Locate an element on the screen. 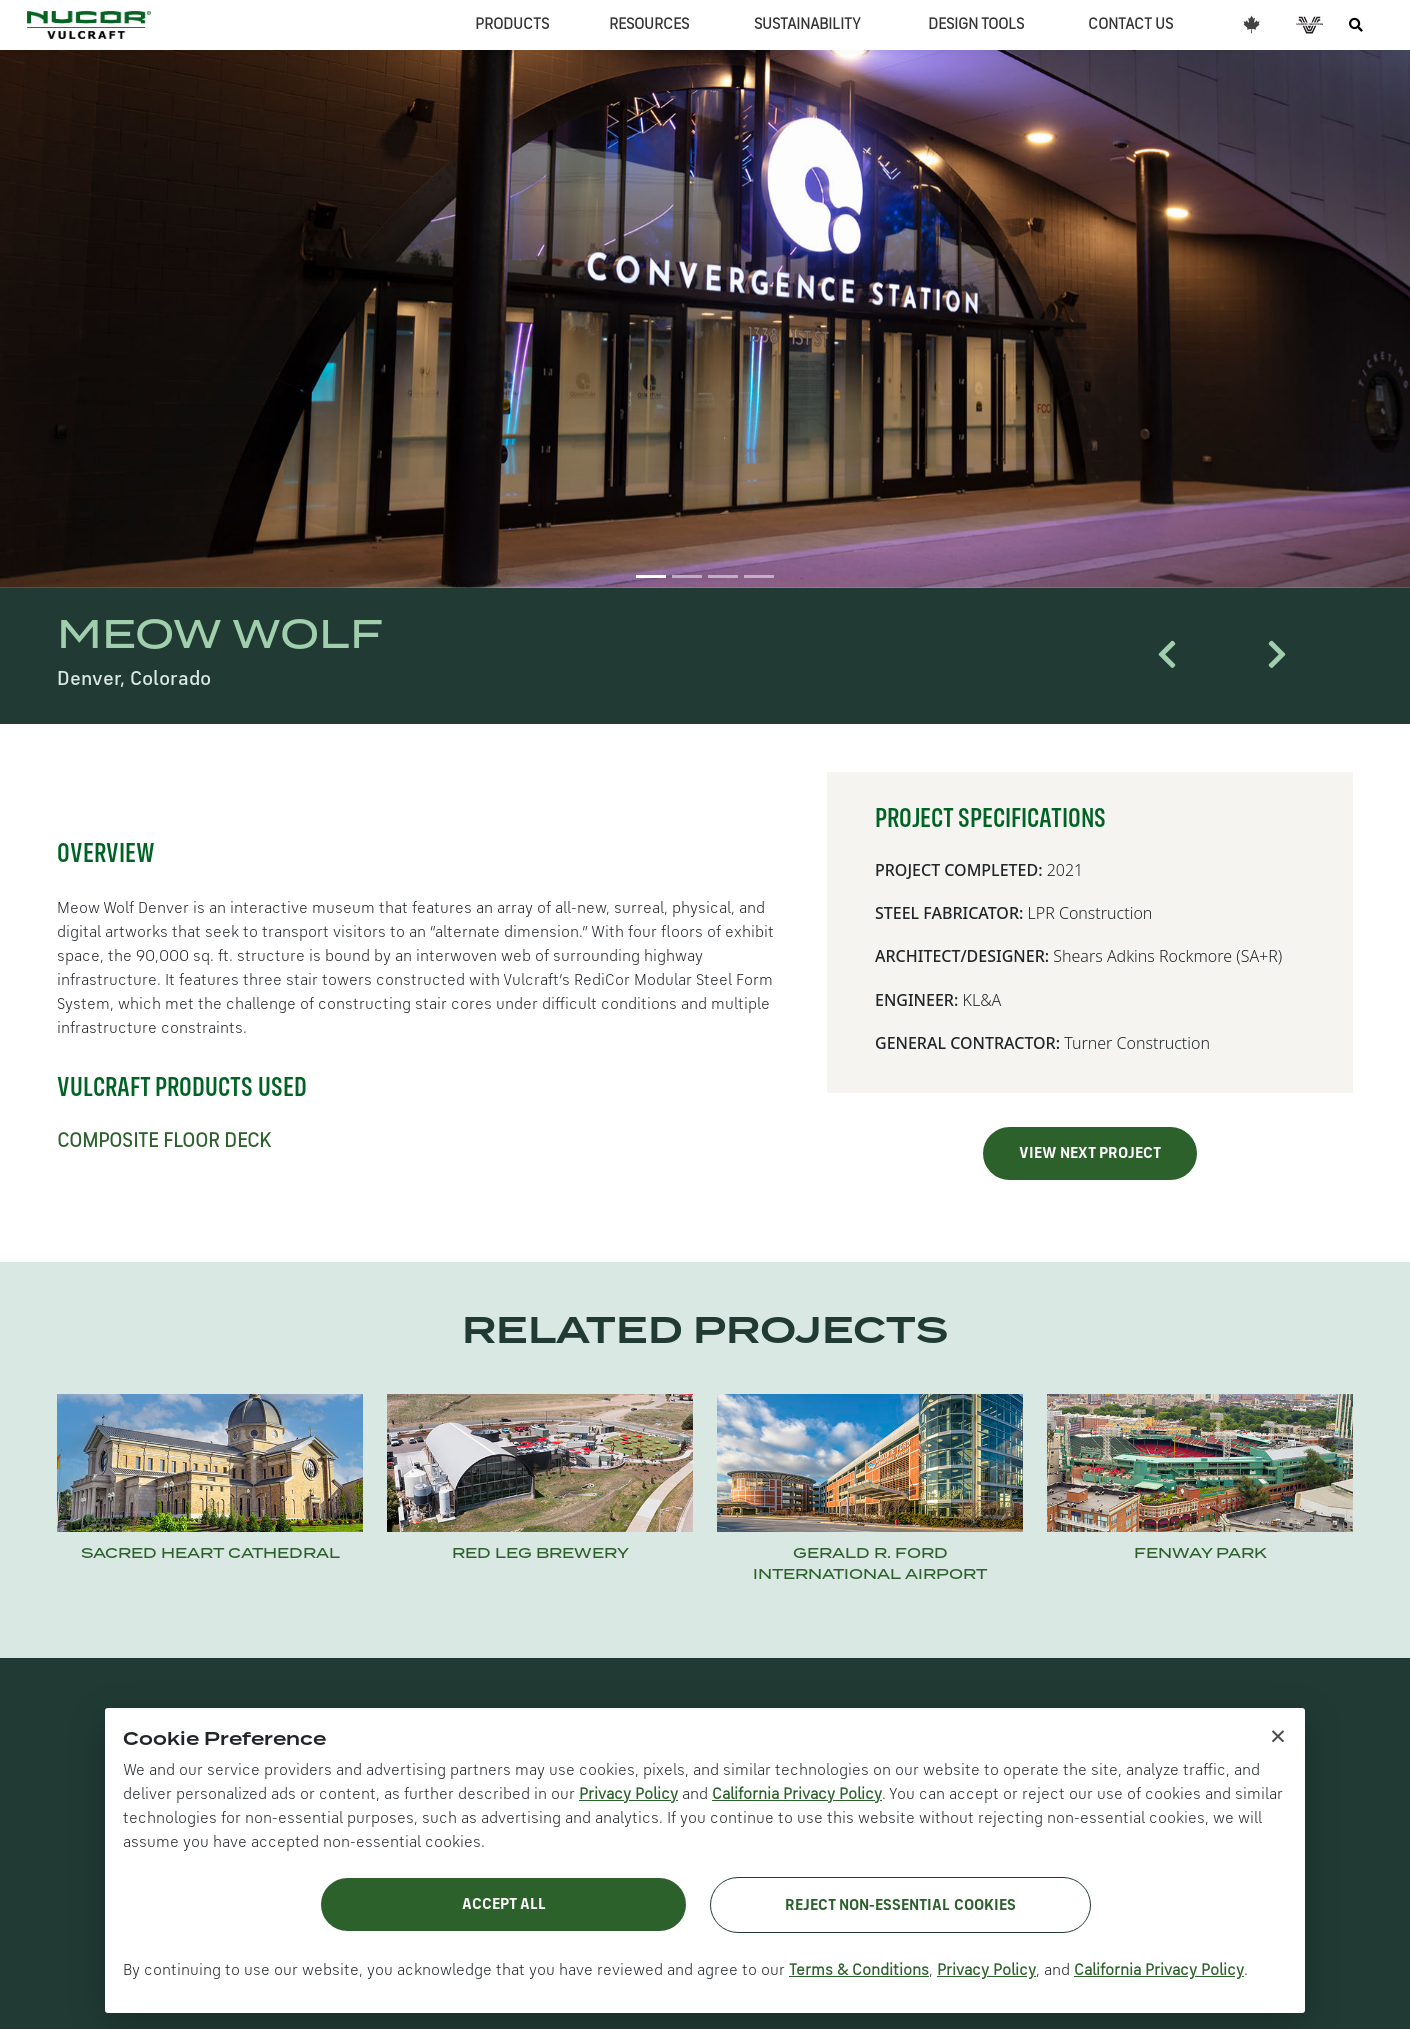  Accept All is located at coordinates (504, 1905).